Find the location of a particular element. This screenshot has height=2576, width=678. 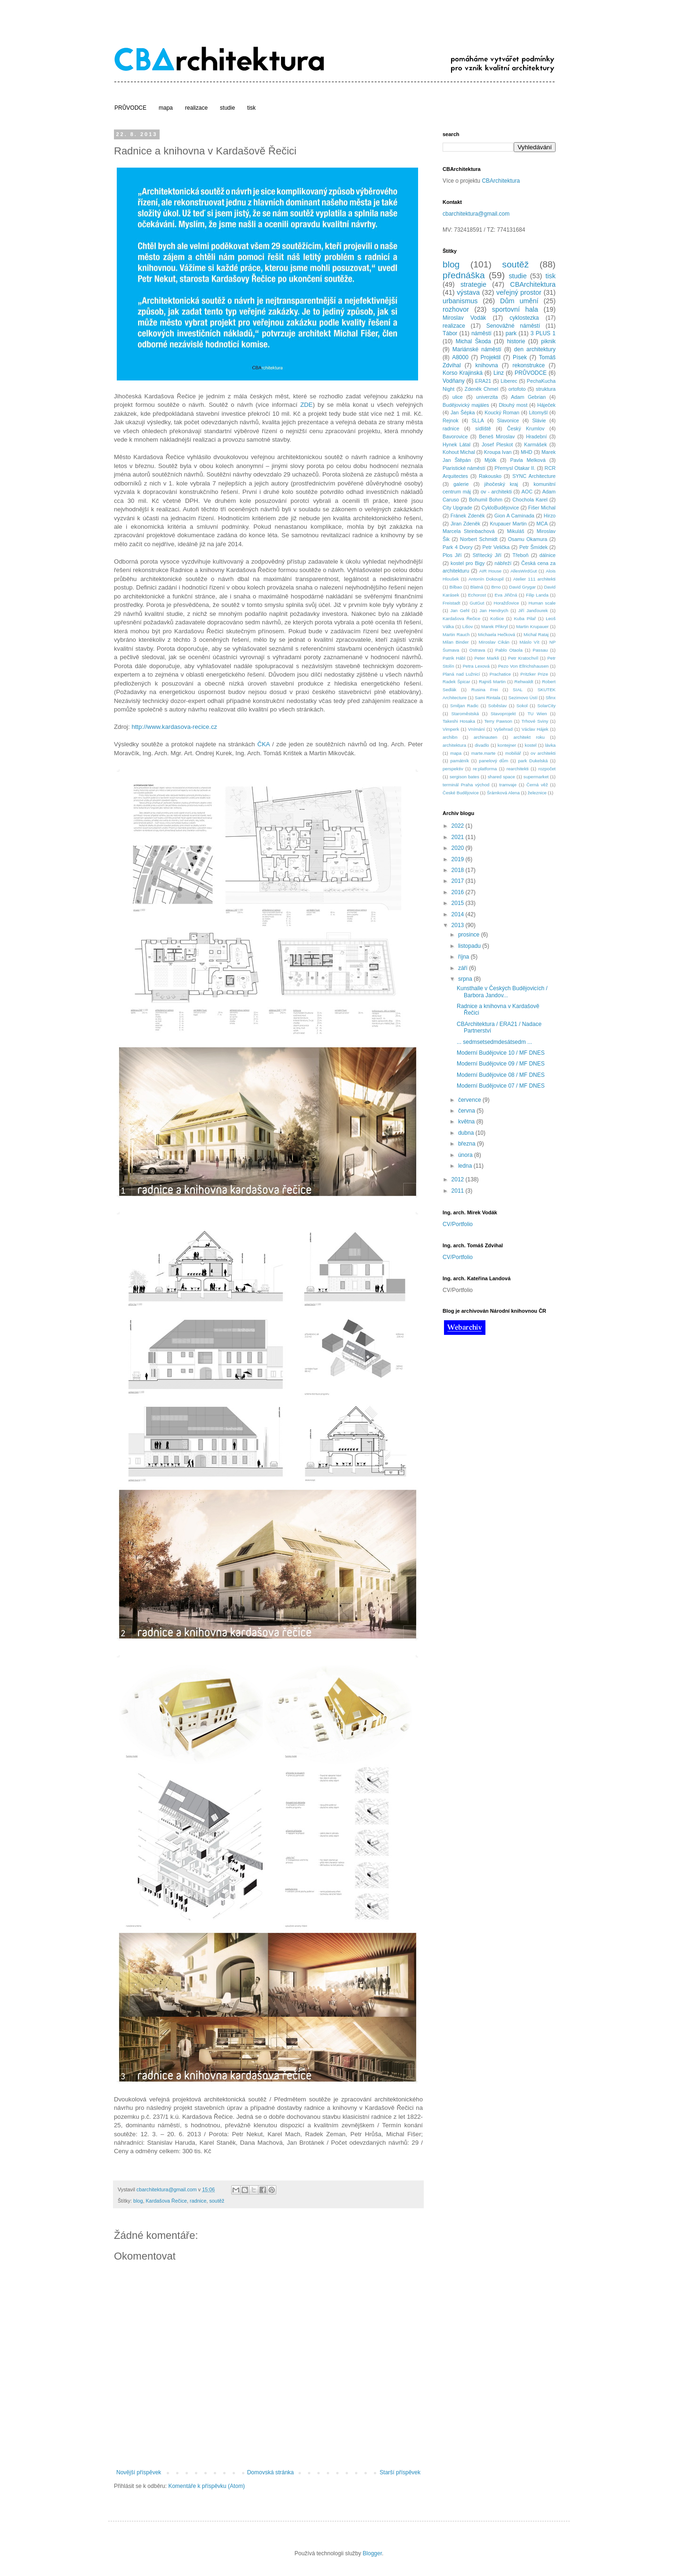

strategie is located at coordinates (473, 284).